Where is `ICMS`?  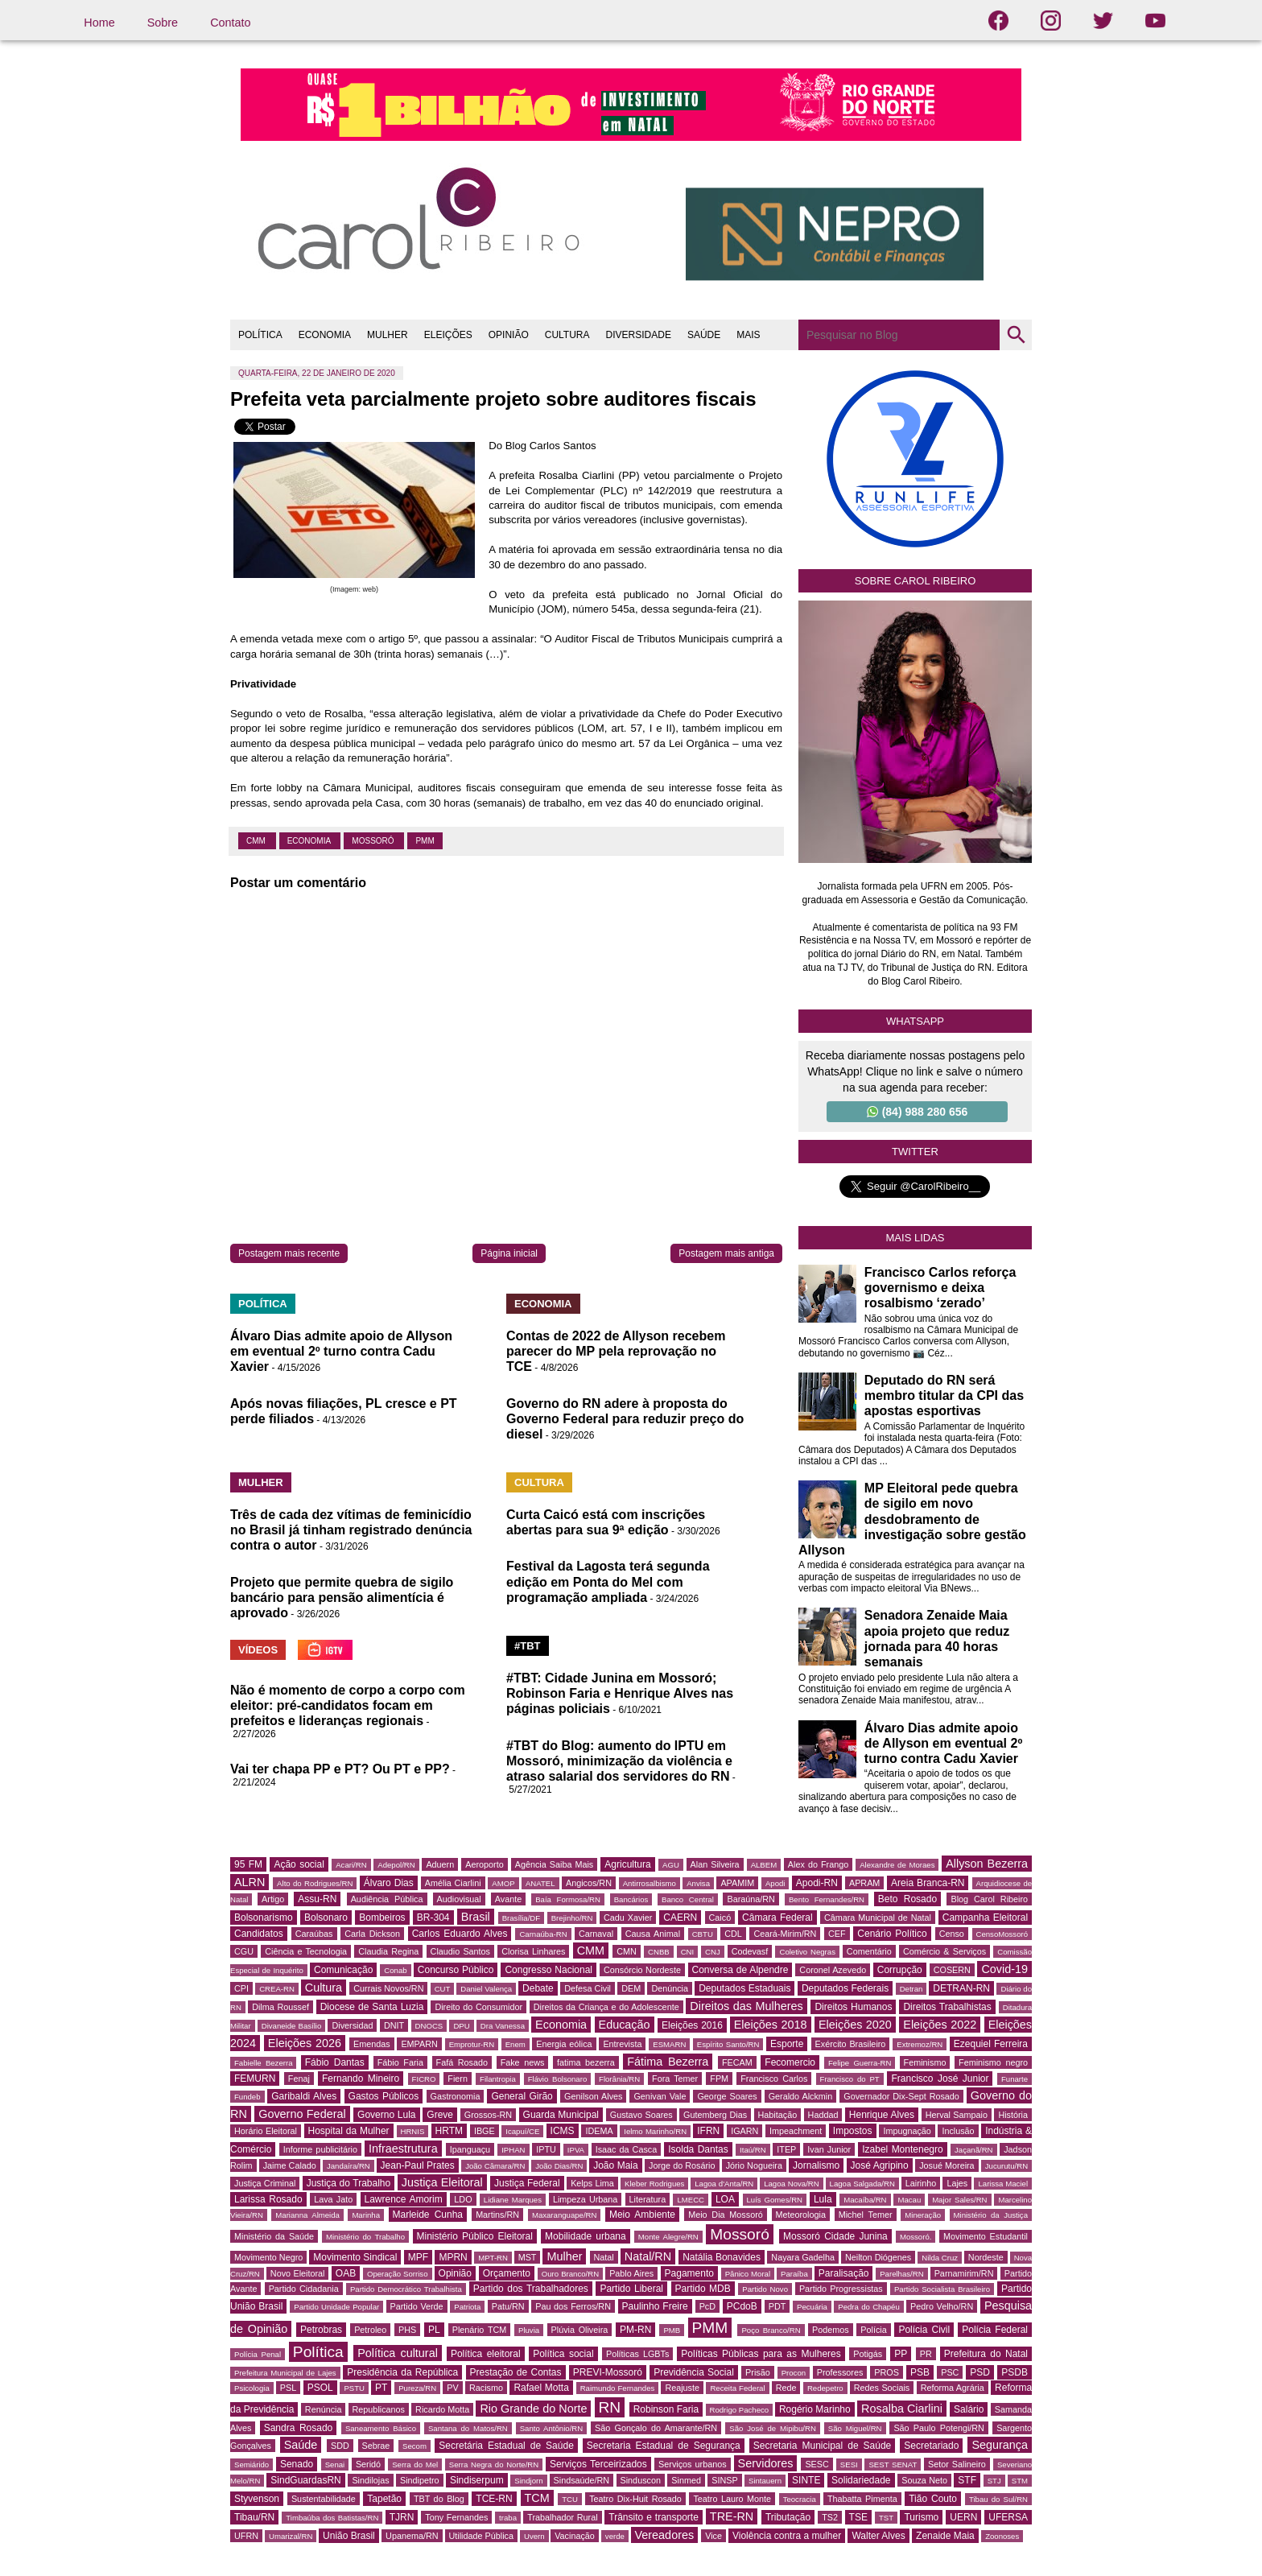
ICMS is located at coordinates (563, 2130).